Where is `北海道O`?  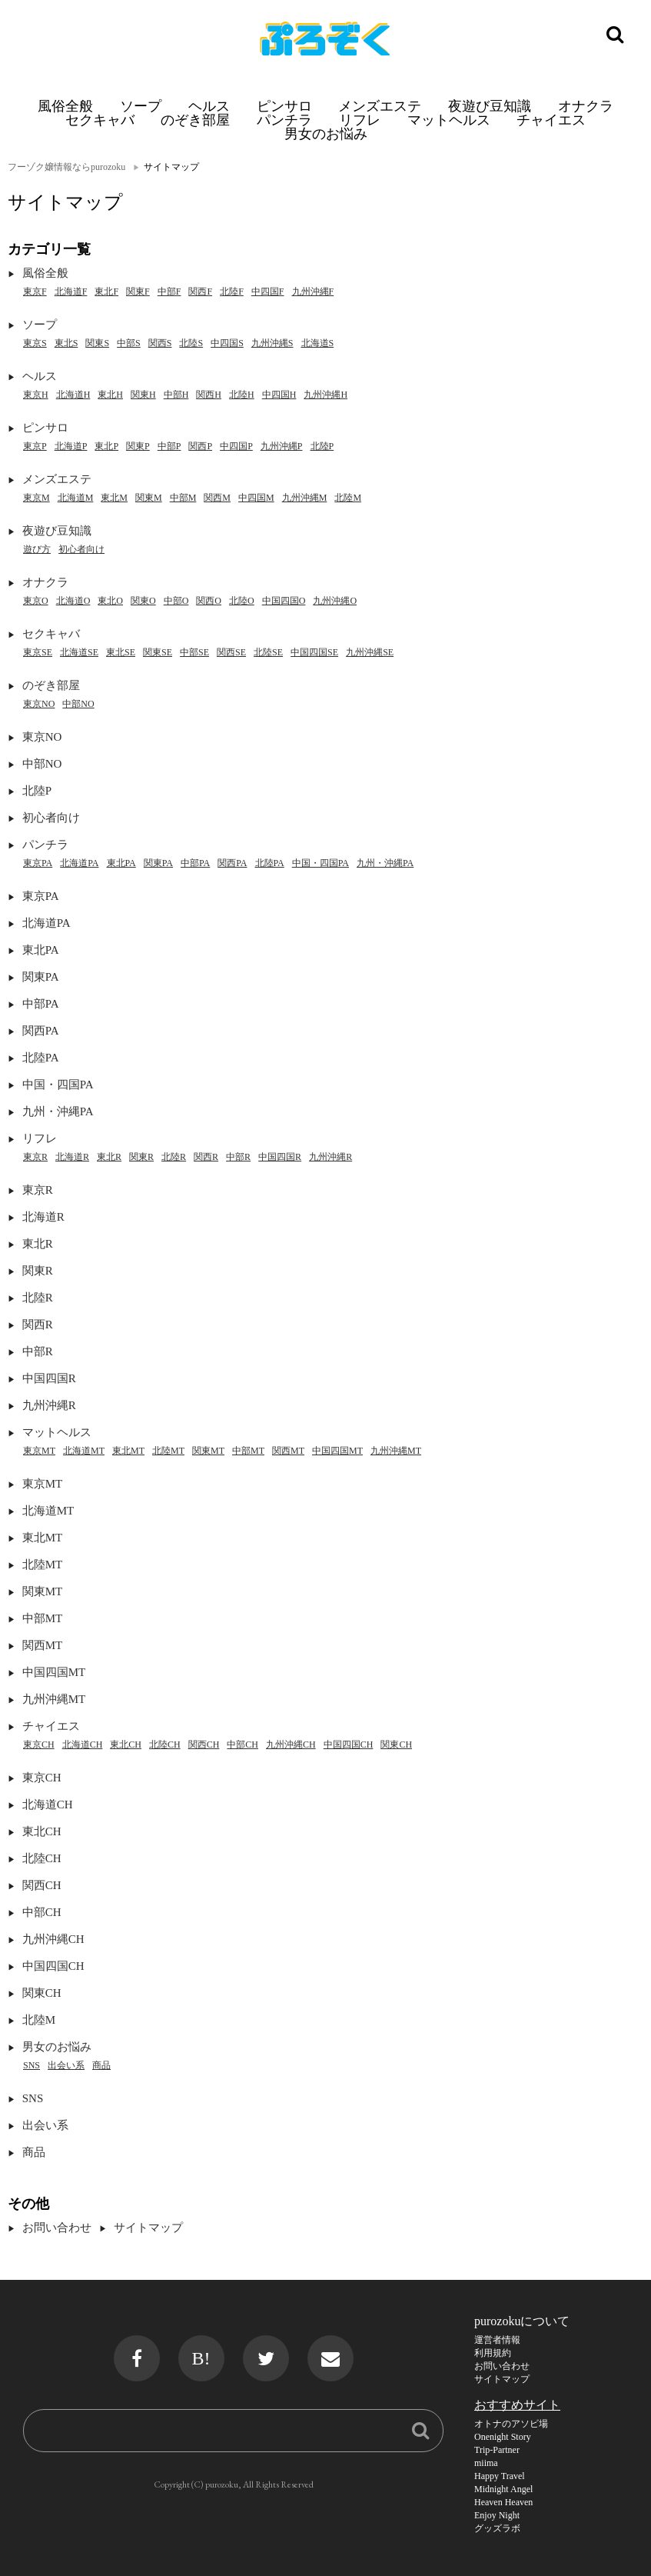
北海道O is located at coordinates (73, 600).